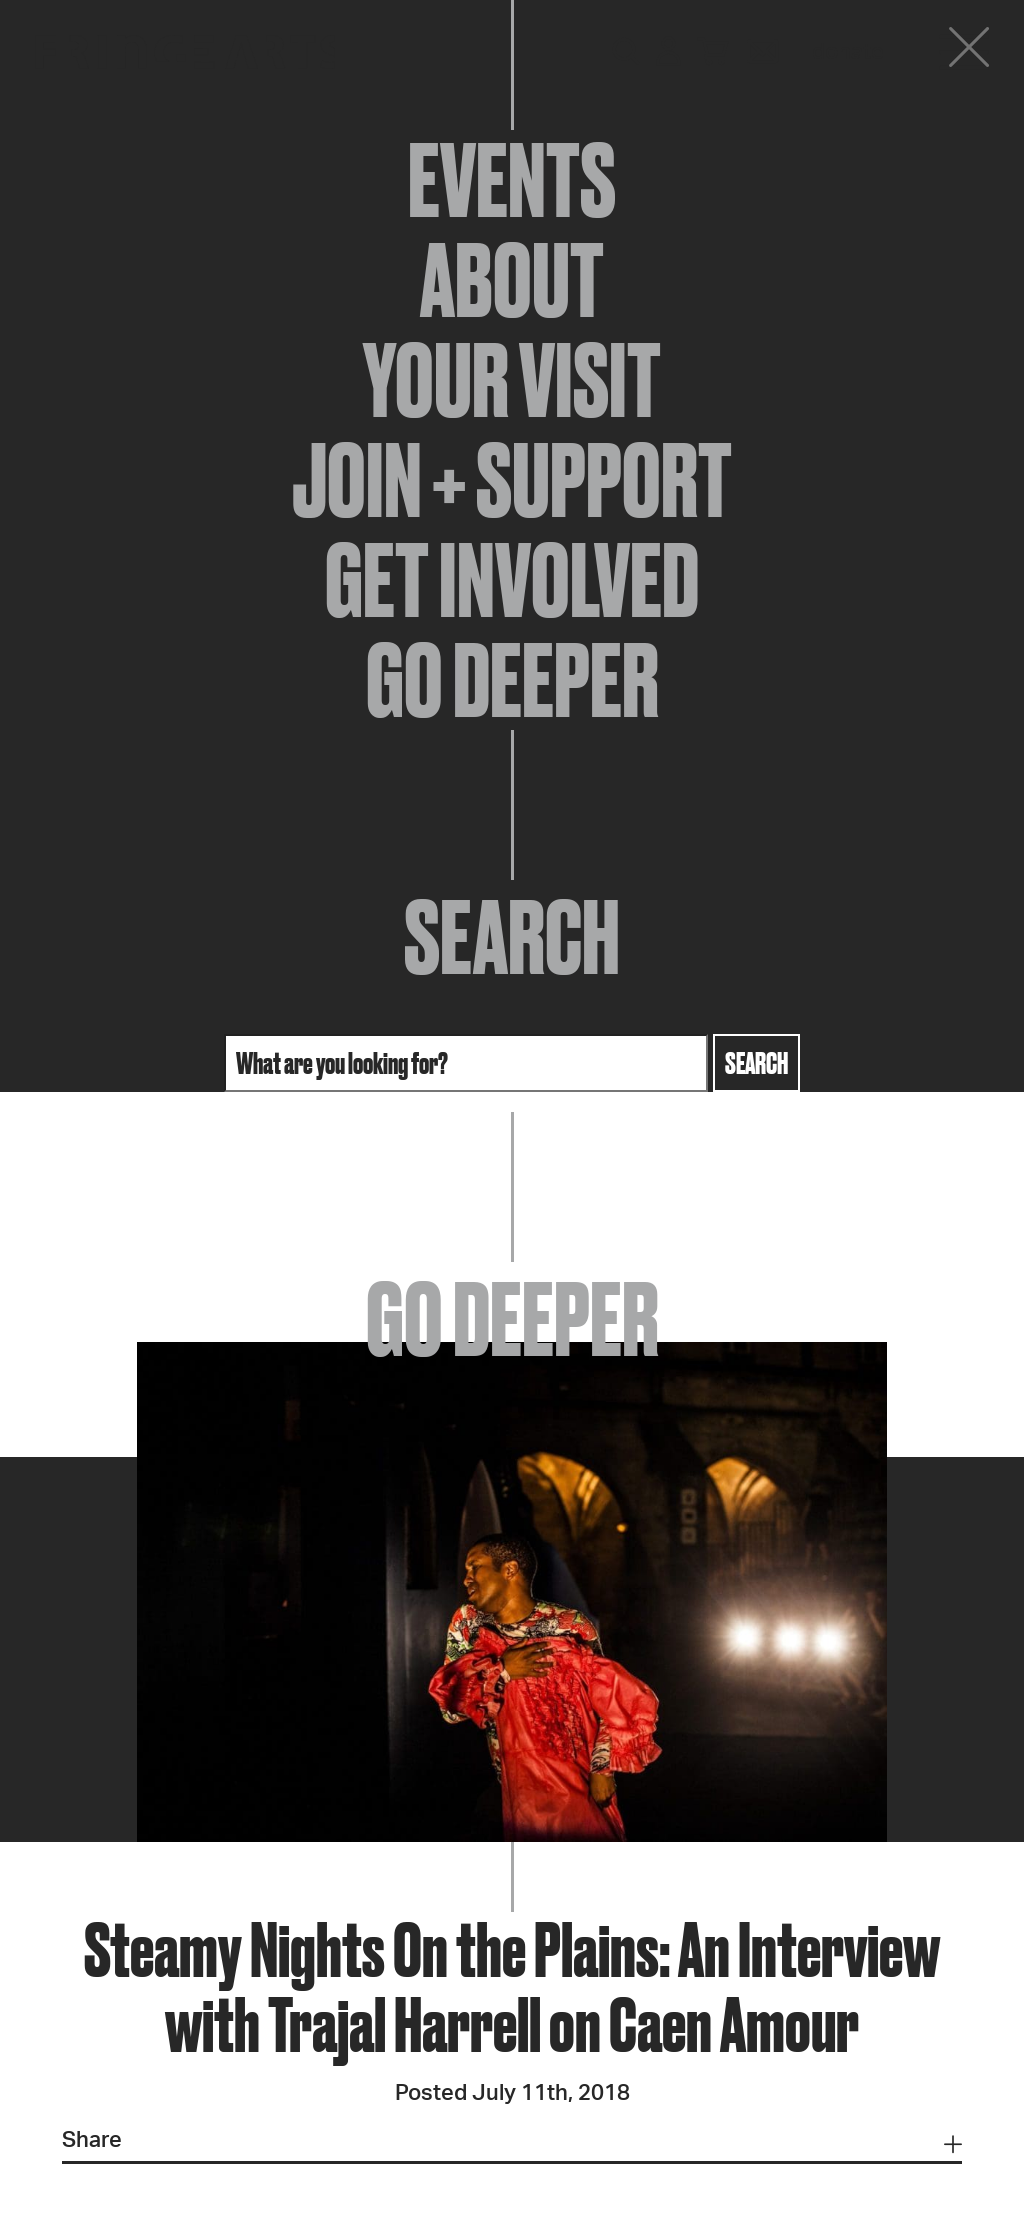 The image size is (1024, 2214). Describe the element at coordinates (512, 580) in the screenshot. I see `Get Involved` at that location.